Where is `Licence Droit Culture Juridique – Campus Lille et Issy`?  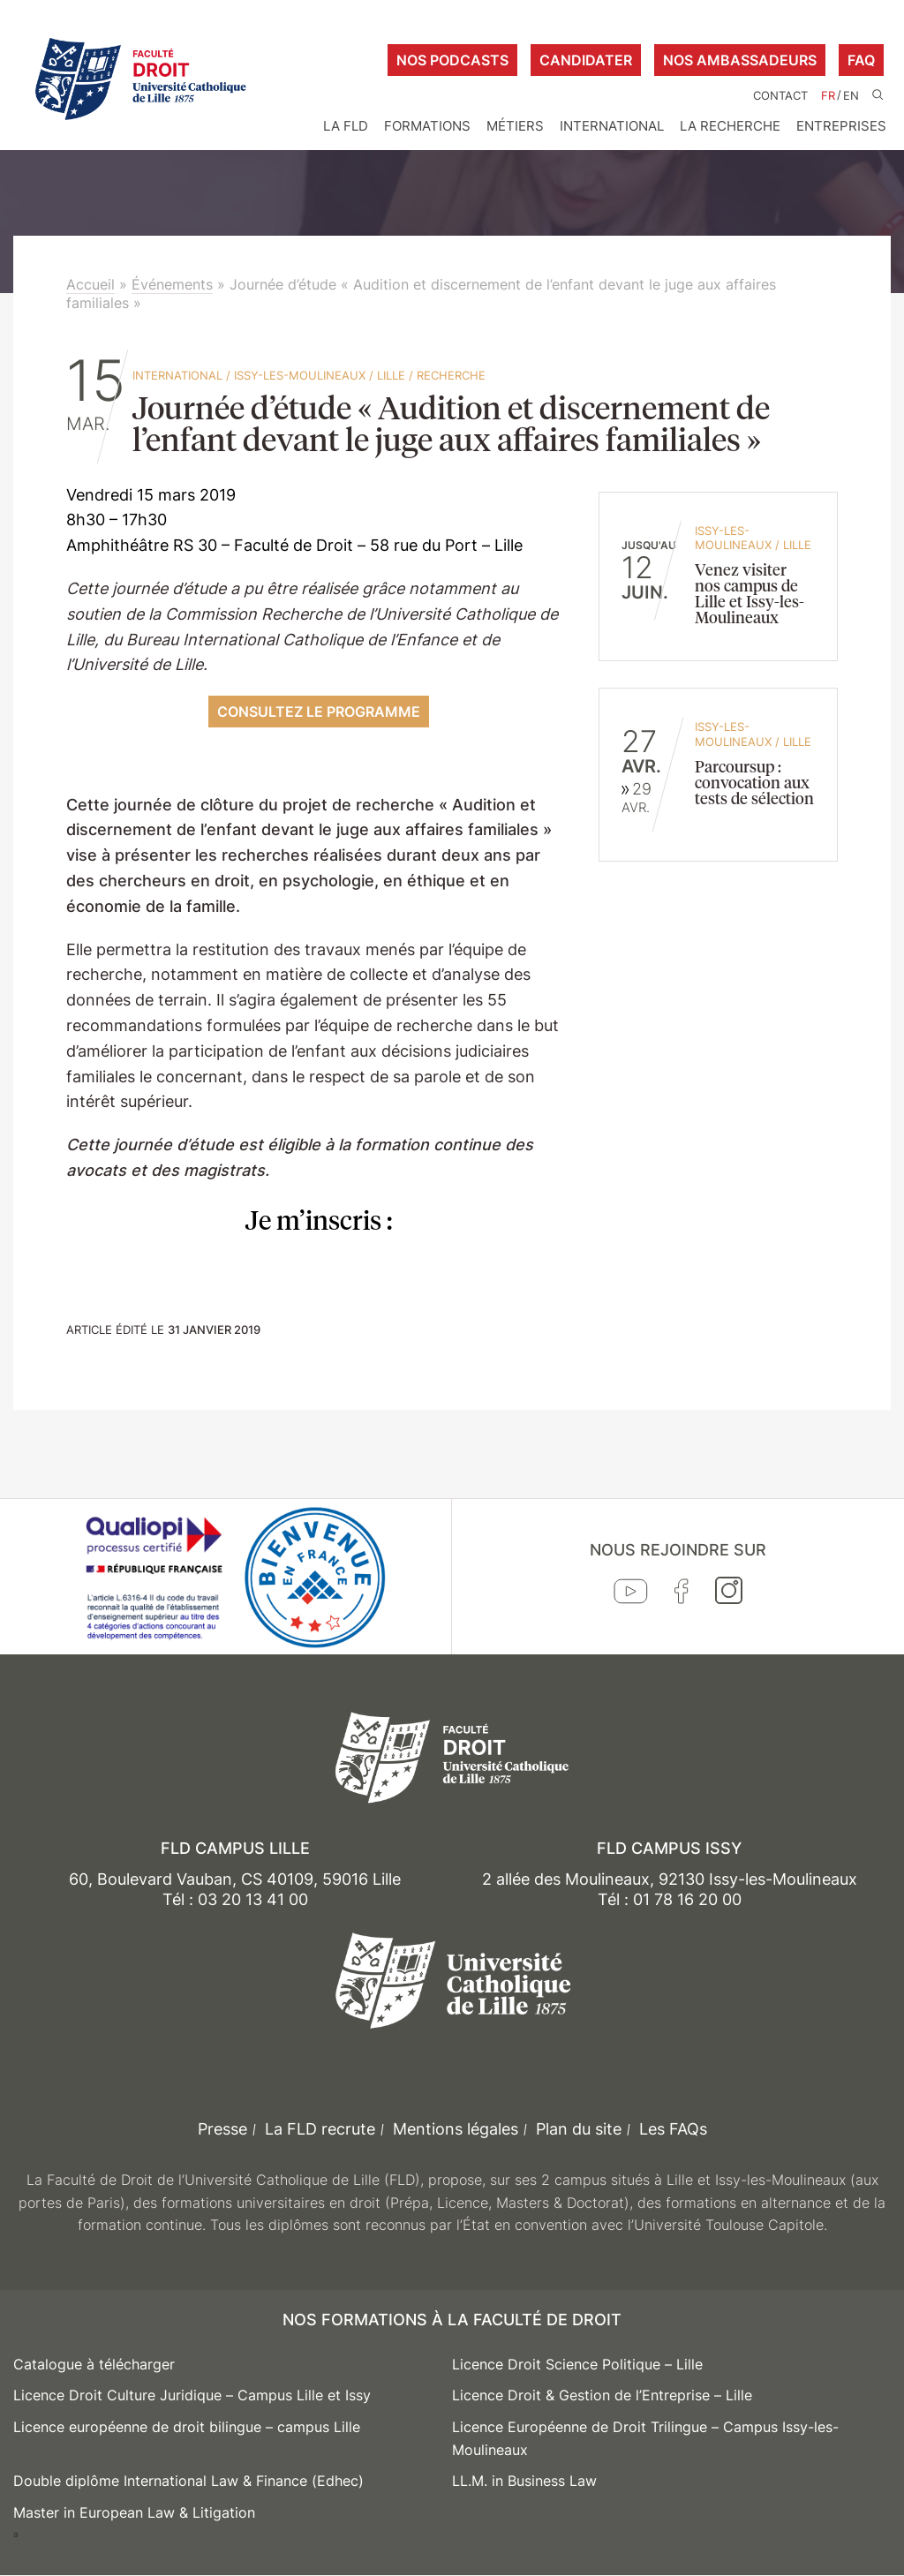 Licence Droit Culture Juridique – Campus Lille et Issy is located at coordinates (192, 2395).